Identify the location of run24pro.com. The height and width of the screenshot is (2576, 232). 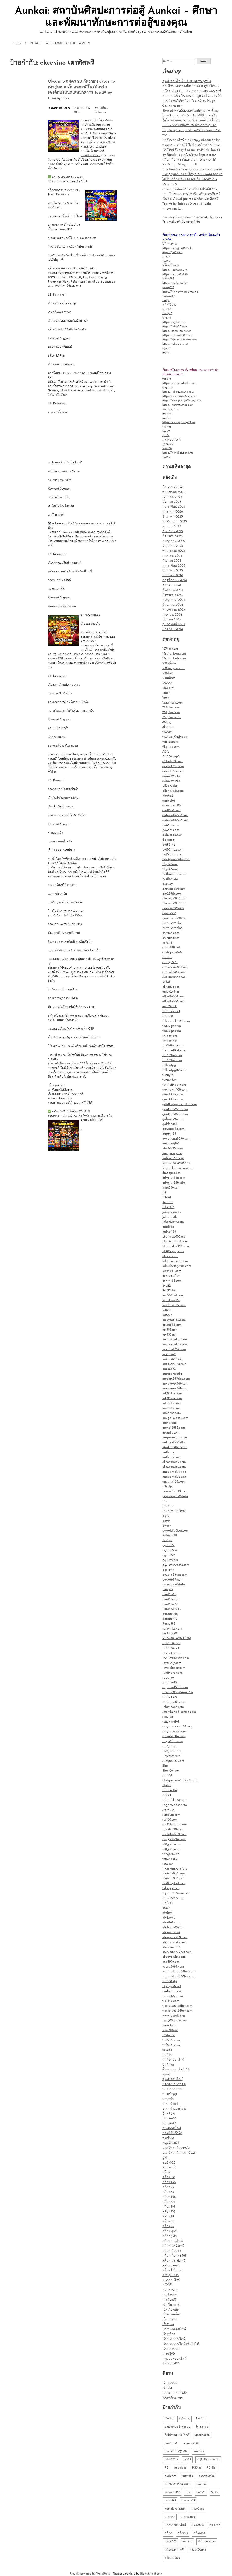
(172, 1673).